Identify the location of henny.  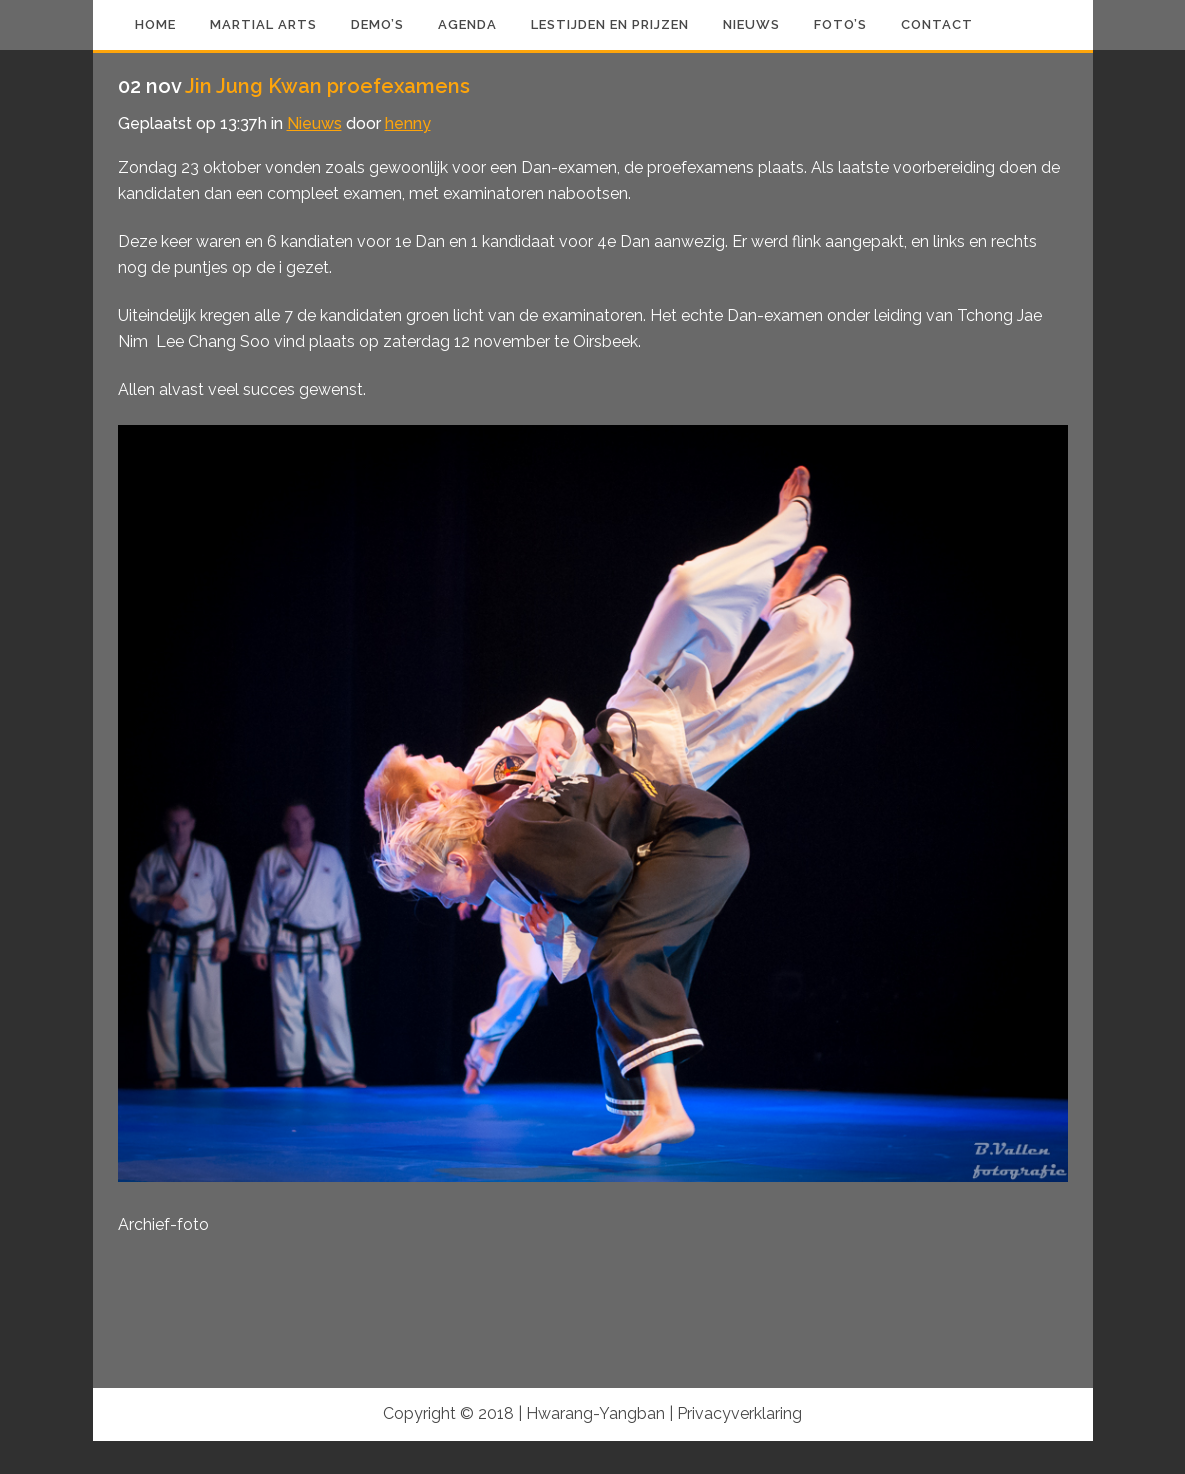
(408, 123).